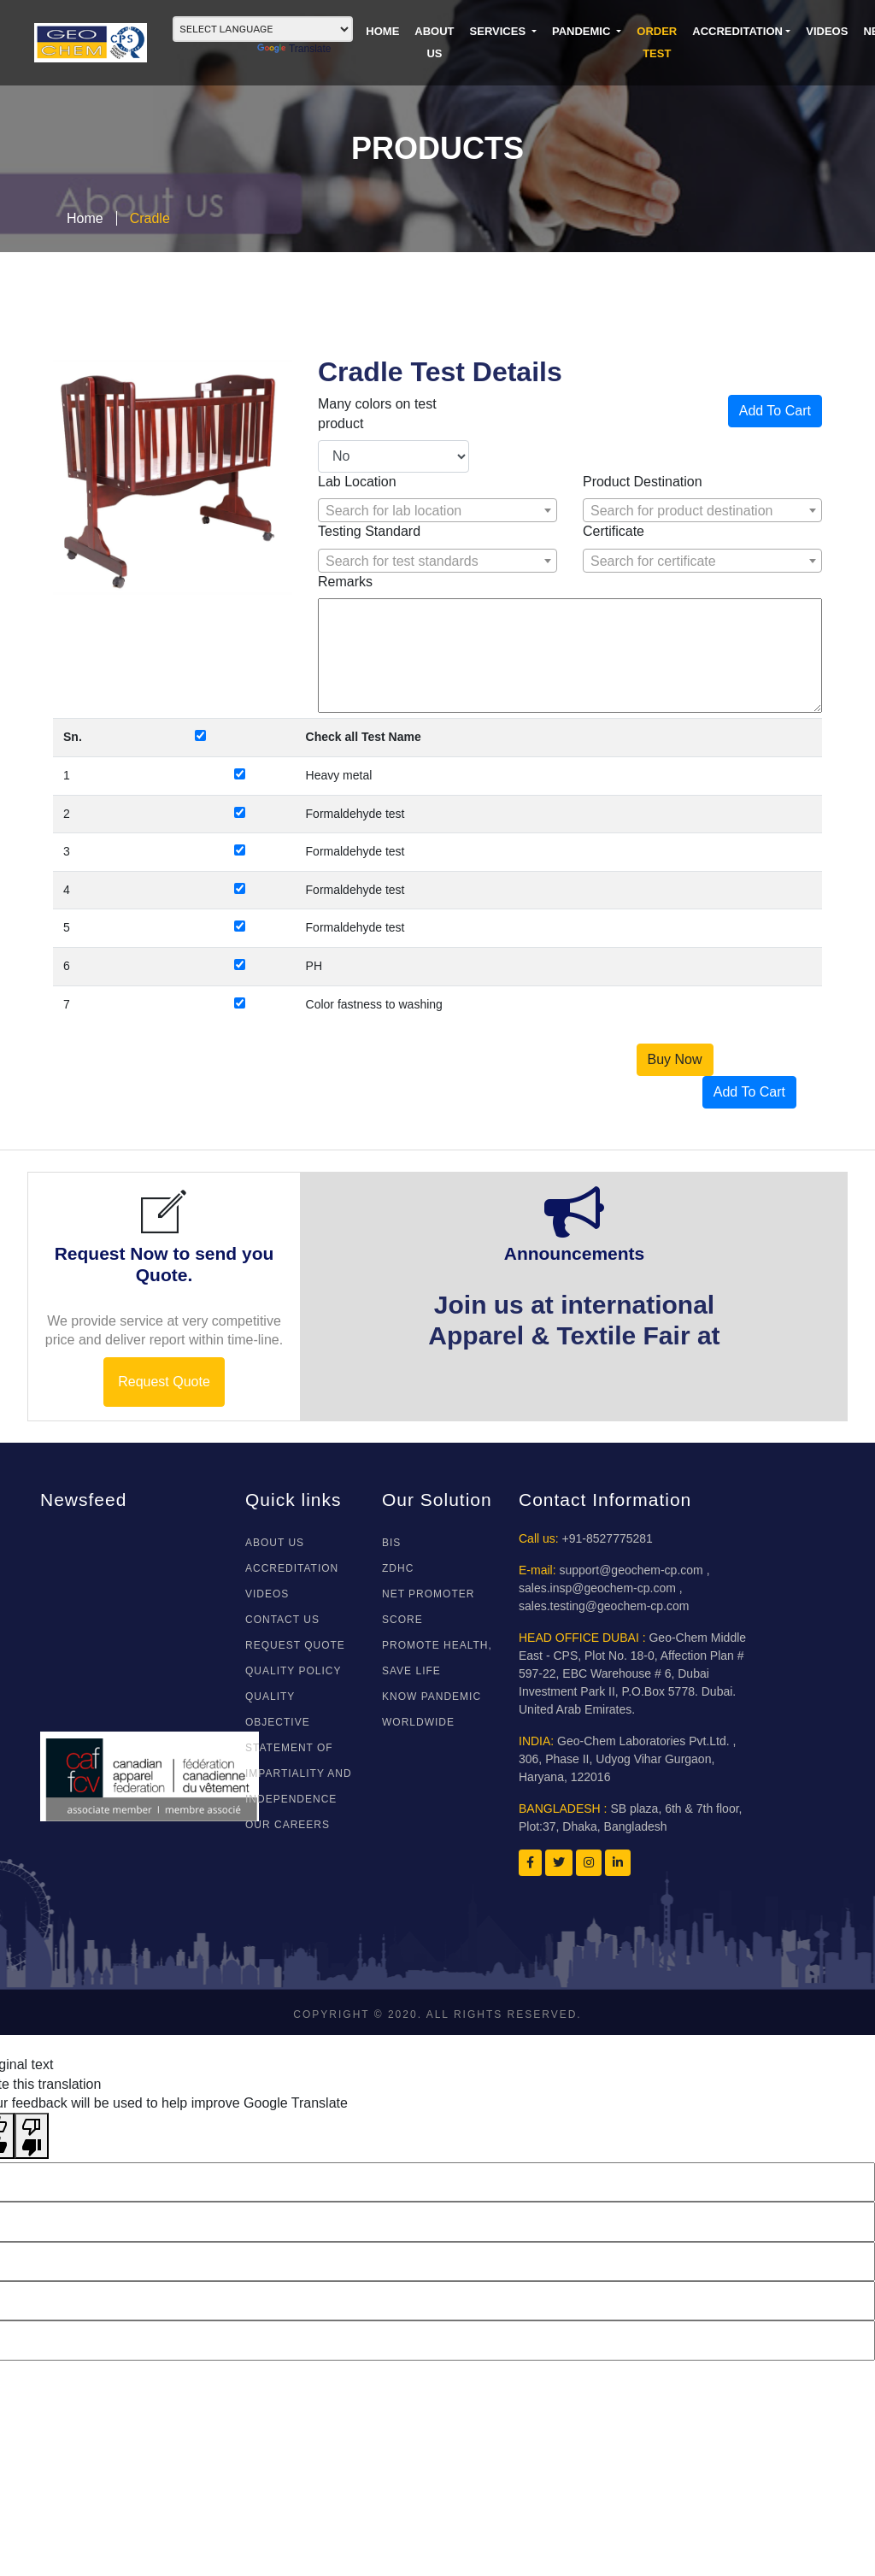 The image size is (875, 2576). What do you see at coordinates (369, 531) in the screenshot?
I see `Testing Standard` at bounding box center [369, 531].